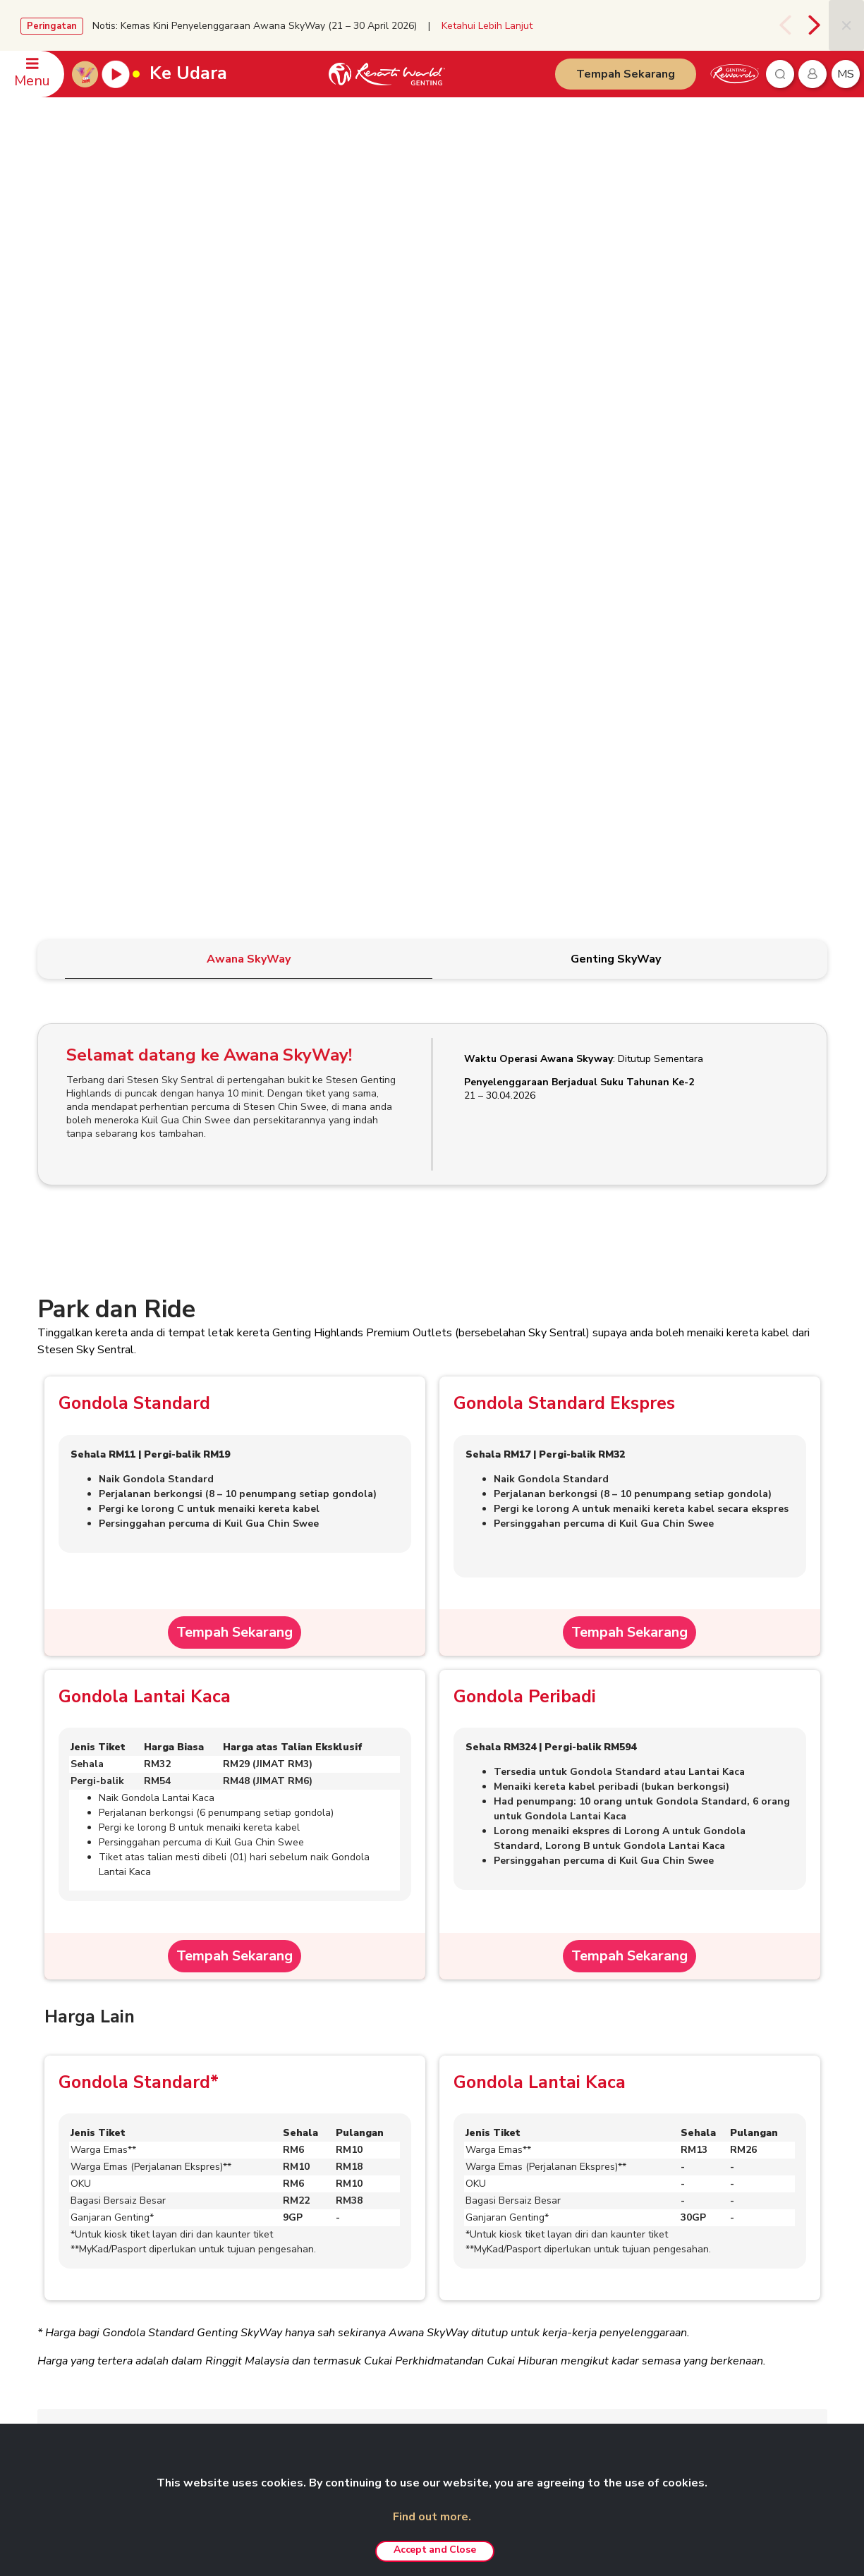  I want to click on Tempahan, so click(66, 2177).